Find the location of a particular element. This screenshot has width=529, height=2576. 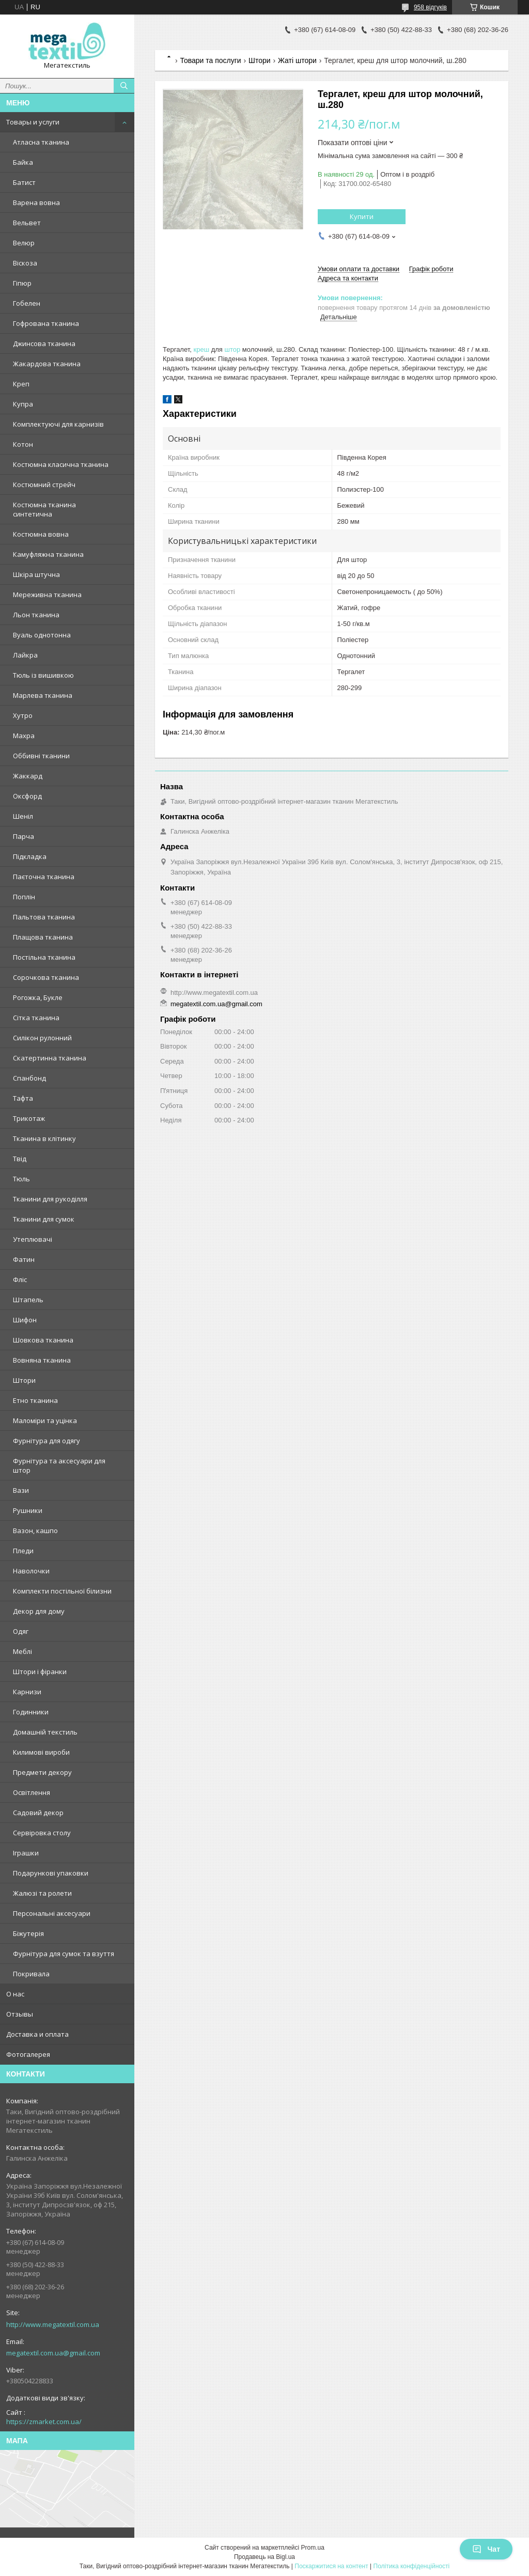

Трикотаж is located at coordinates (29, 1118).